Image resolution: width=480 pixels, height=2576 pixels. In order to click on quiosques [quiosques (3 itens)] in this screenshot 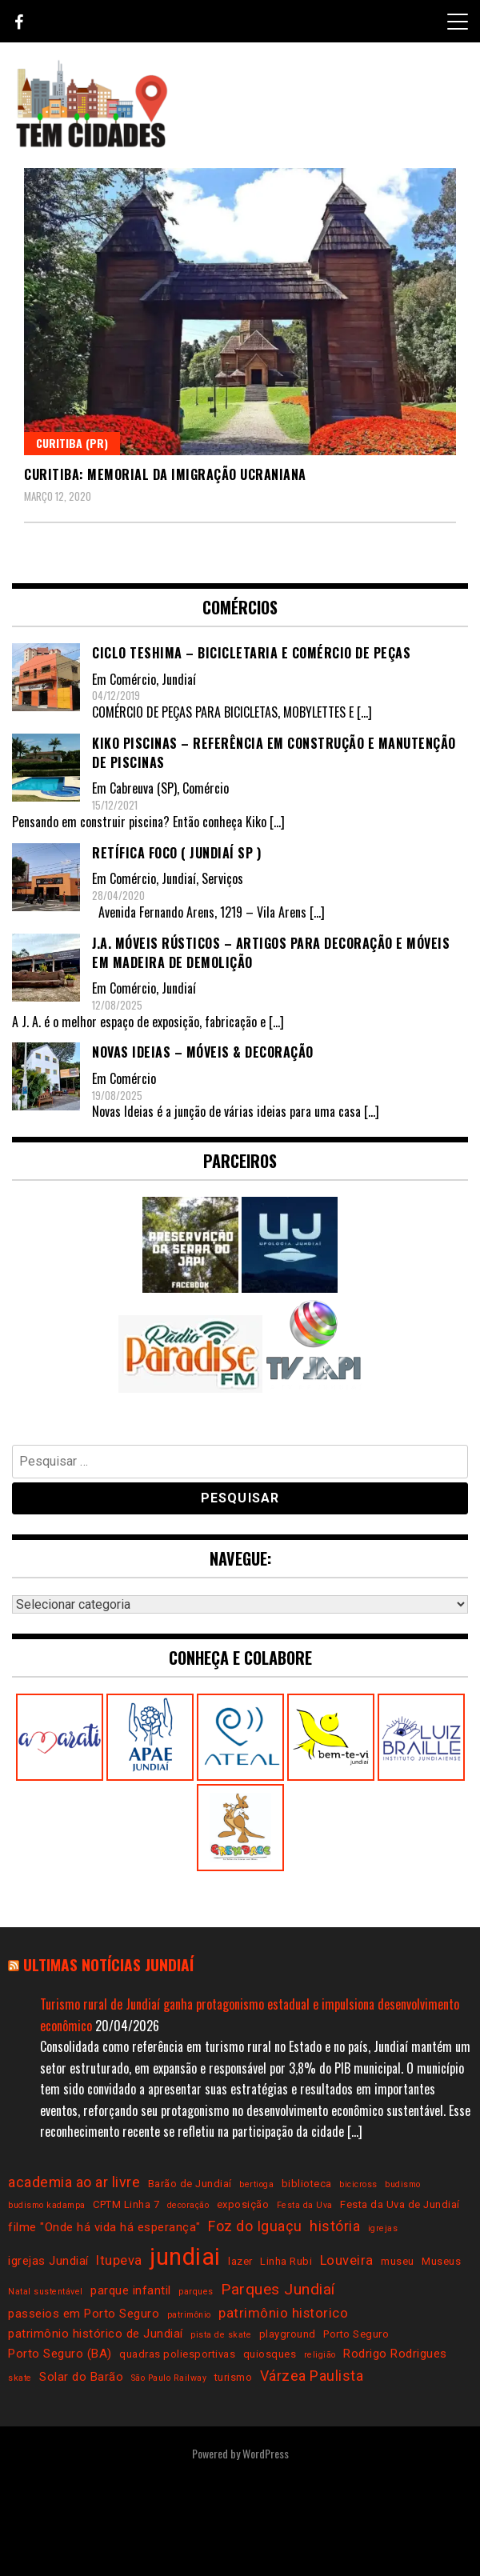, I will do `click(270, 2354)`.